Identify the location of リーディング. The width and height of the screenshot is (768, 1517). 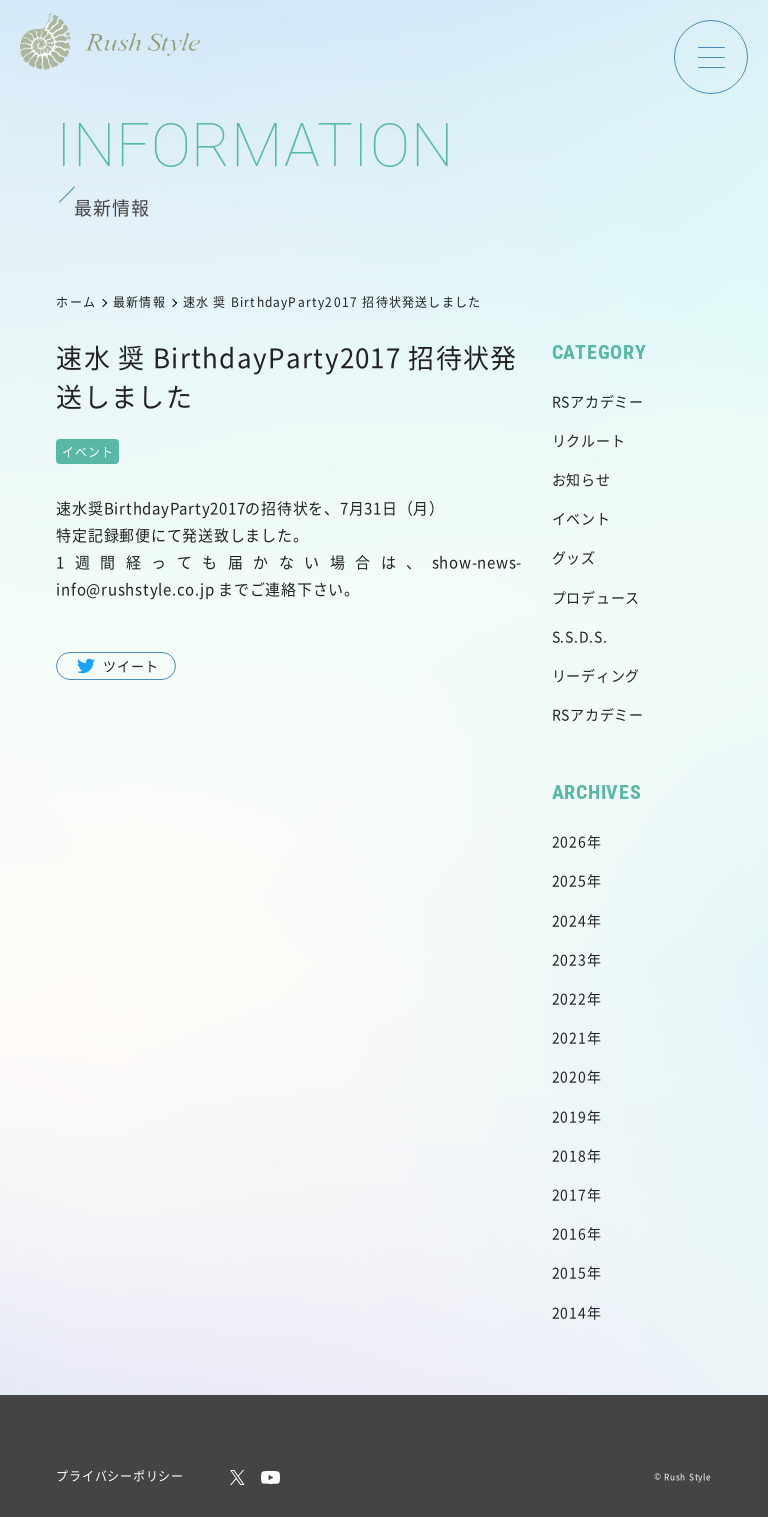
(596, 675).